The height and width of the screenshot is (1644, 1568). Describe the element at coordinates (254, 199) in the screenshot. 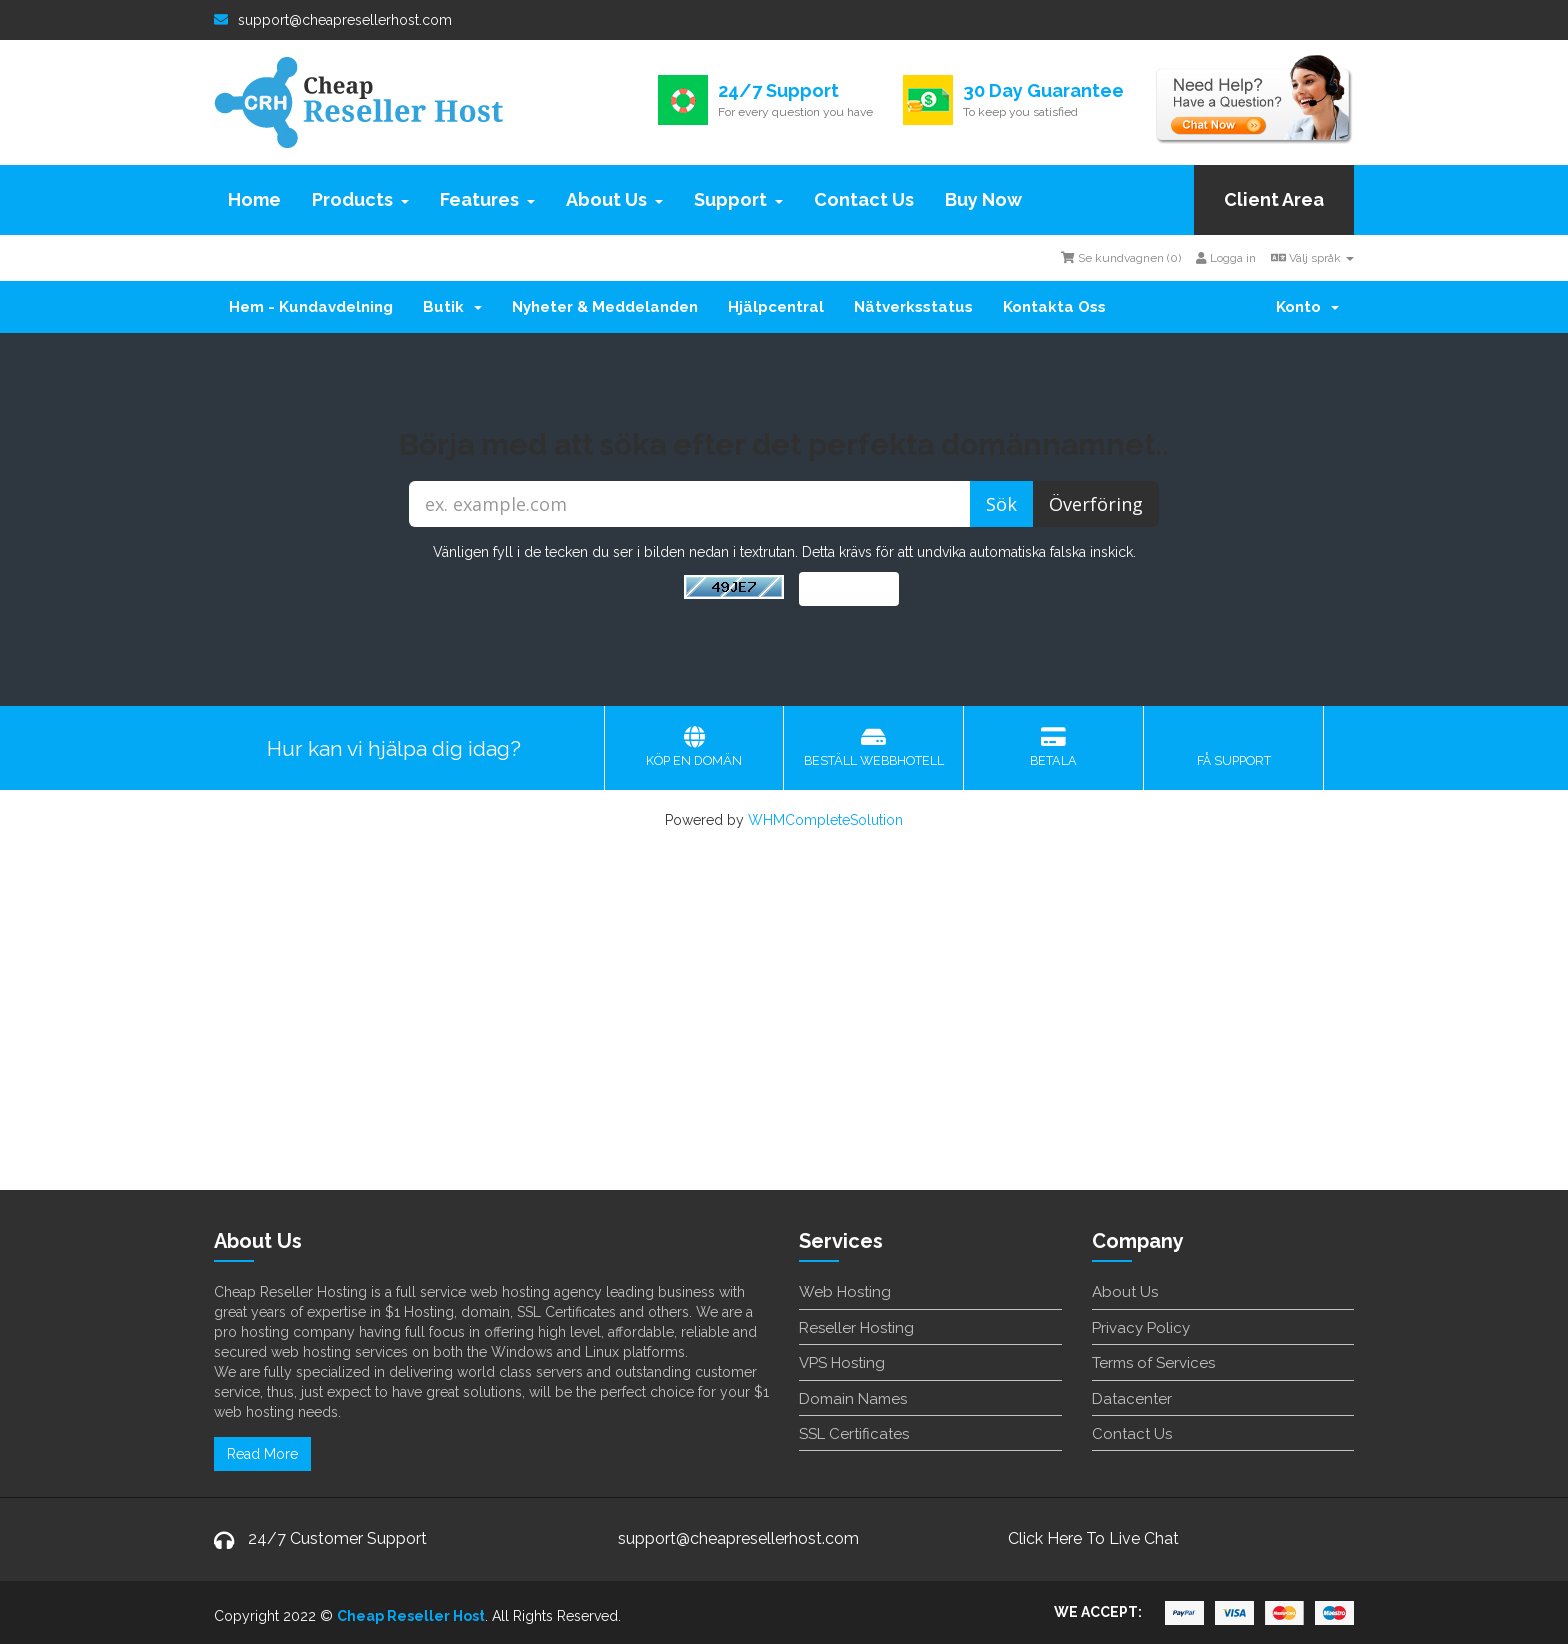

I see `Home` at that location.